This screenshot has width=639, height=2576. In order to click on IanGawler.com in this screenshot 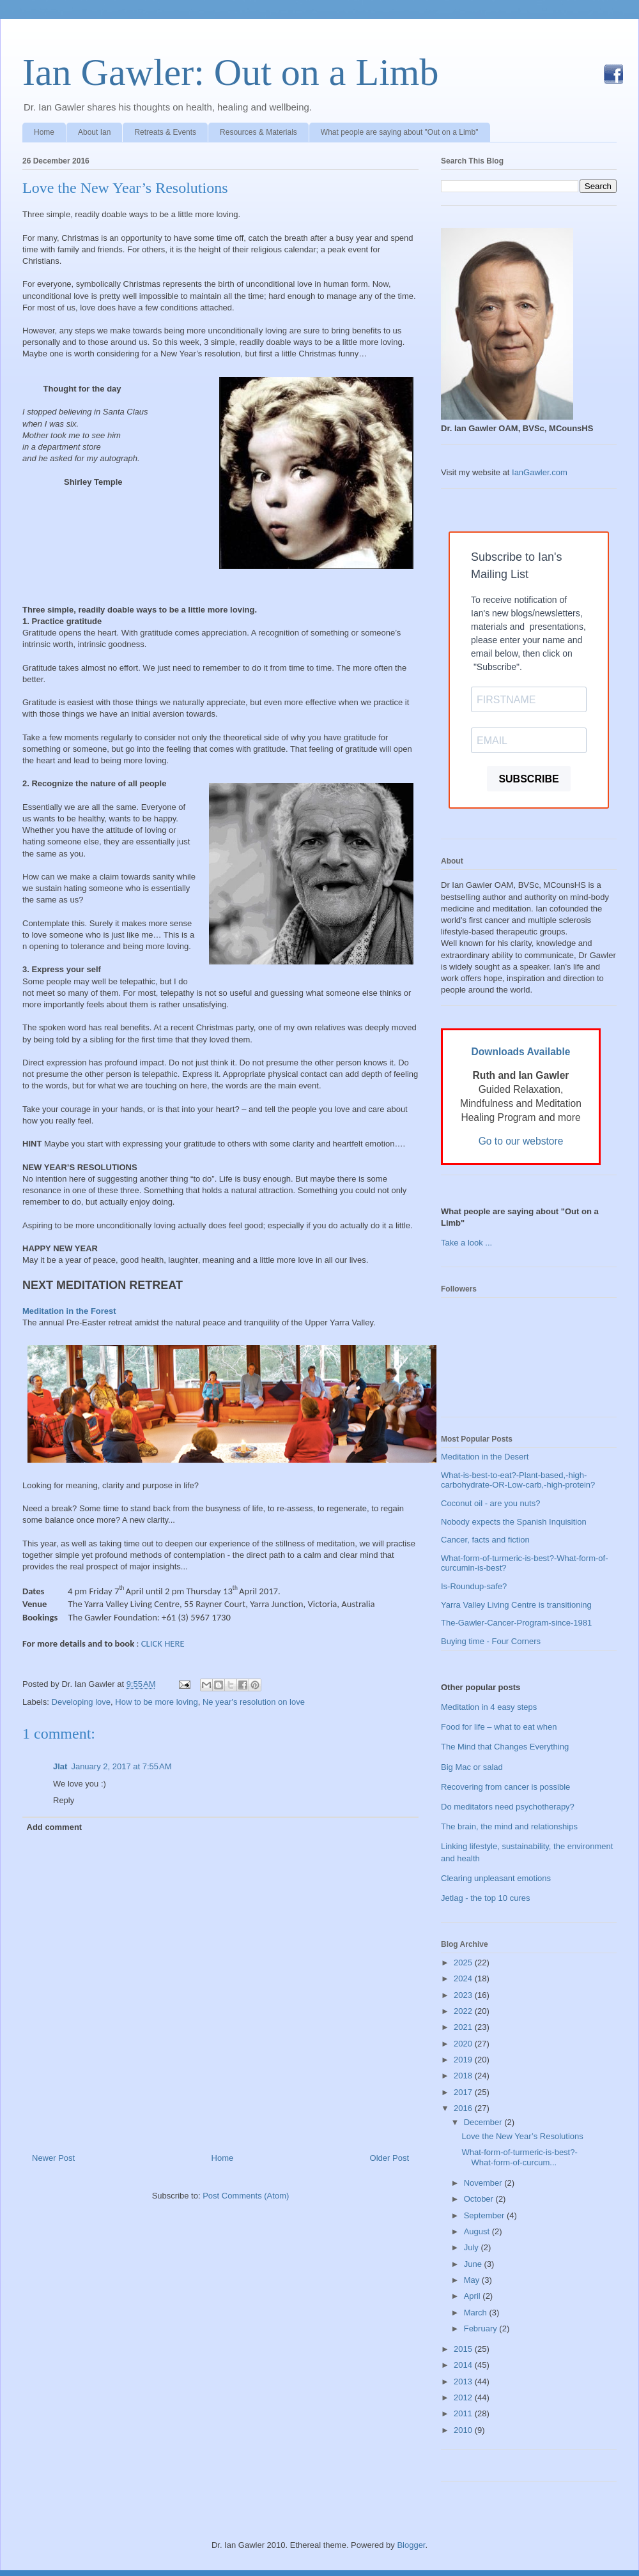, I will do `click(539, 472)`.